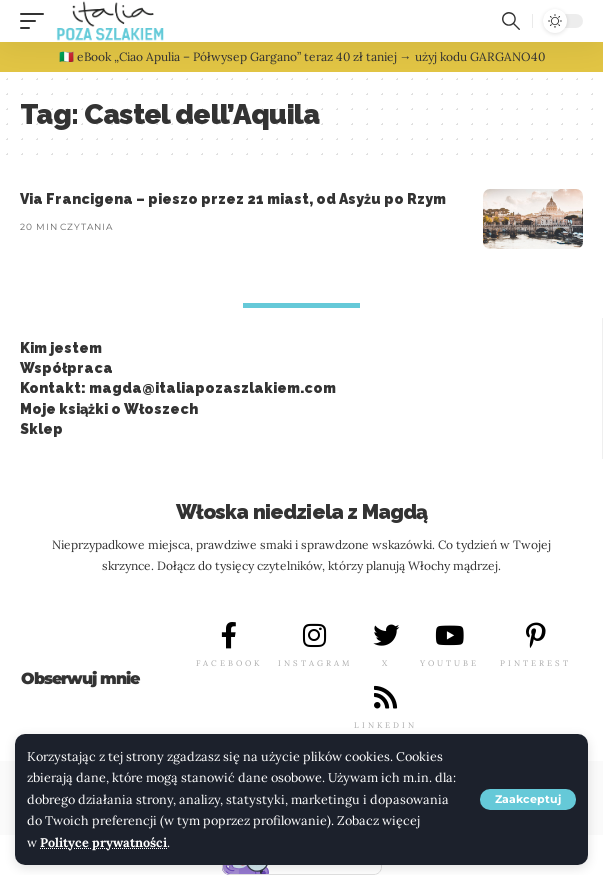 The height and width of the screenshot is (875, 603). Describe the element at coordinates (229, 663) in the screenshot. I see `FACEBOOK` at that location.